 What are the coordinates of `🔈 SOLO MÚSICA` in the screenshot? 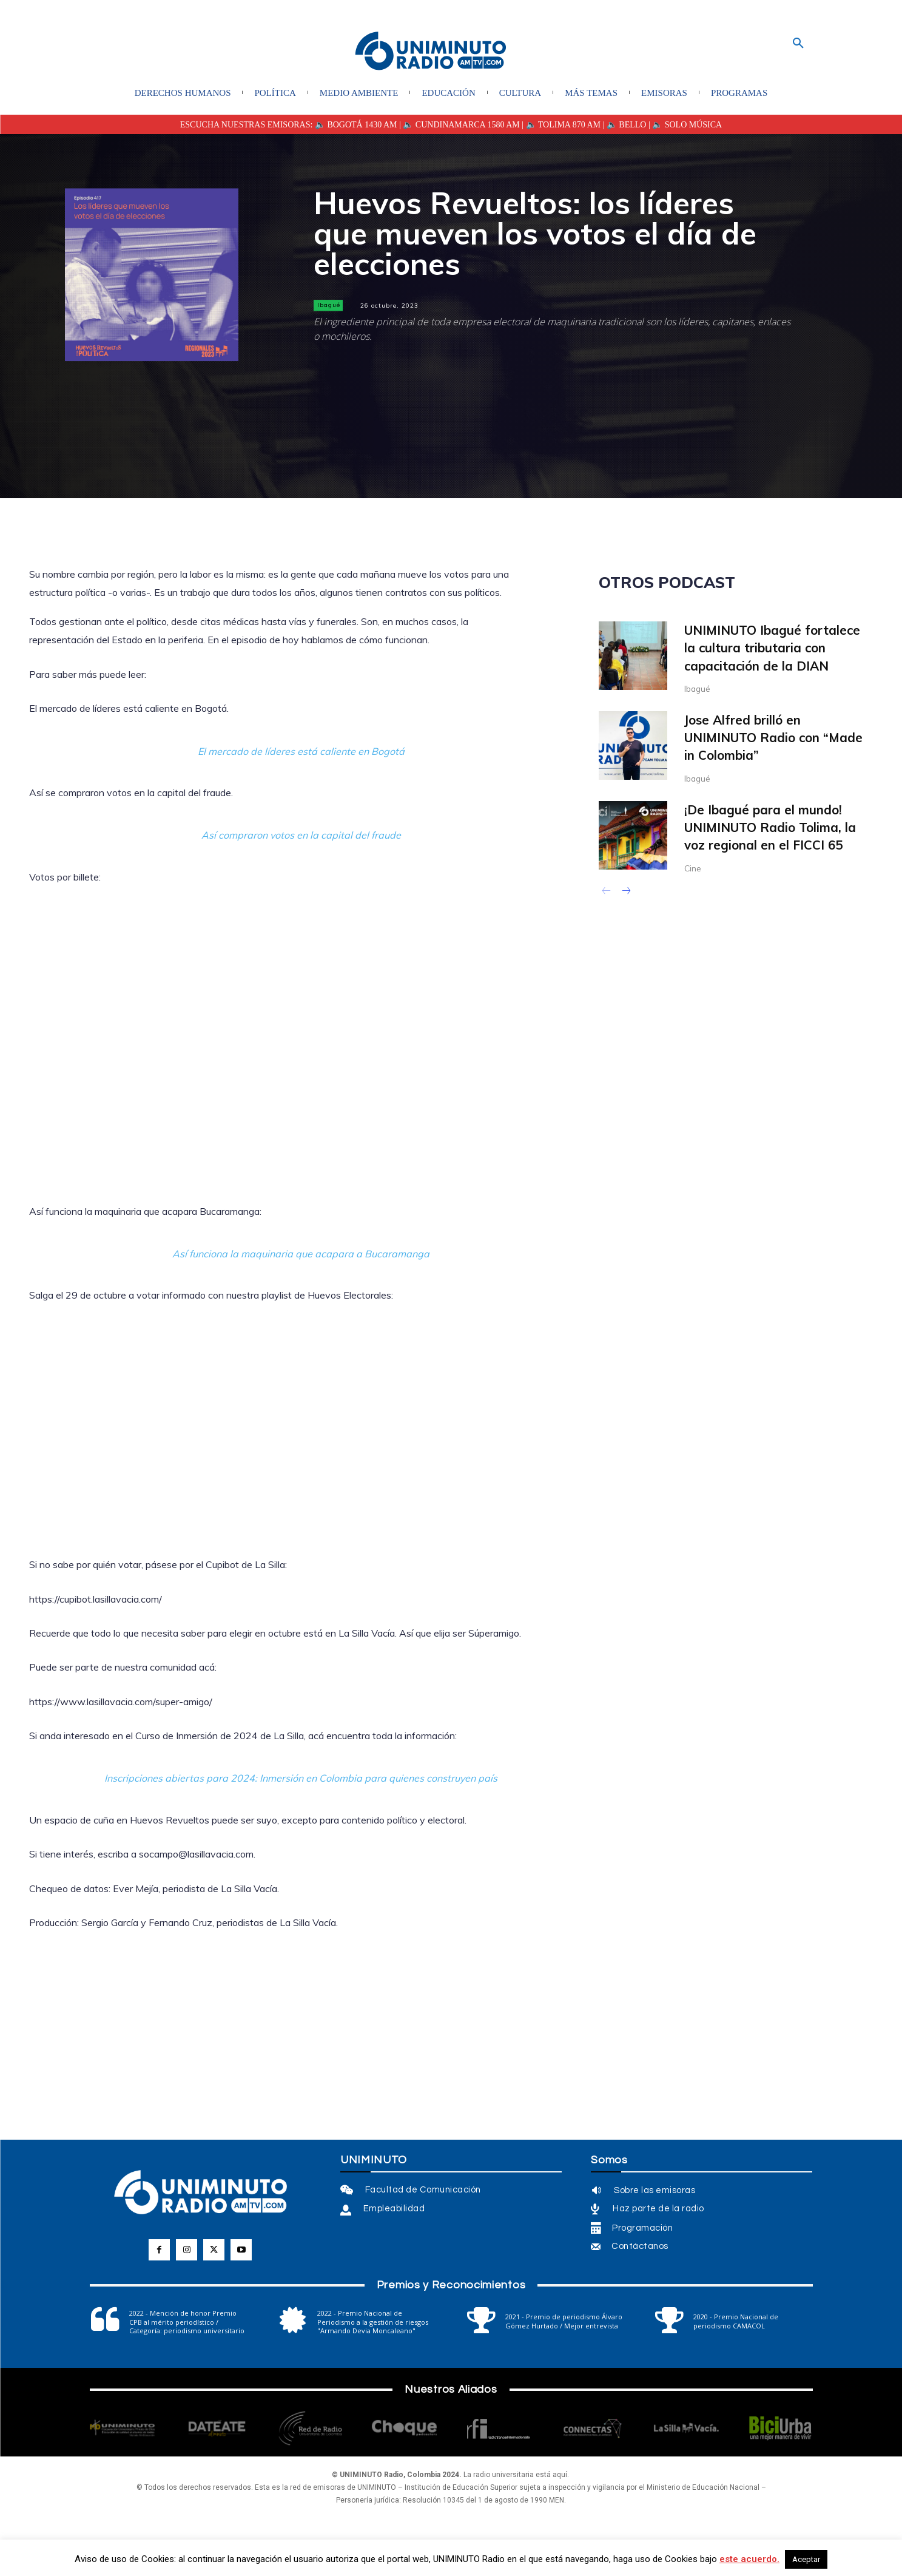 It's located at (687, 124).